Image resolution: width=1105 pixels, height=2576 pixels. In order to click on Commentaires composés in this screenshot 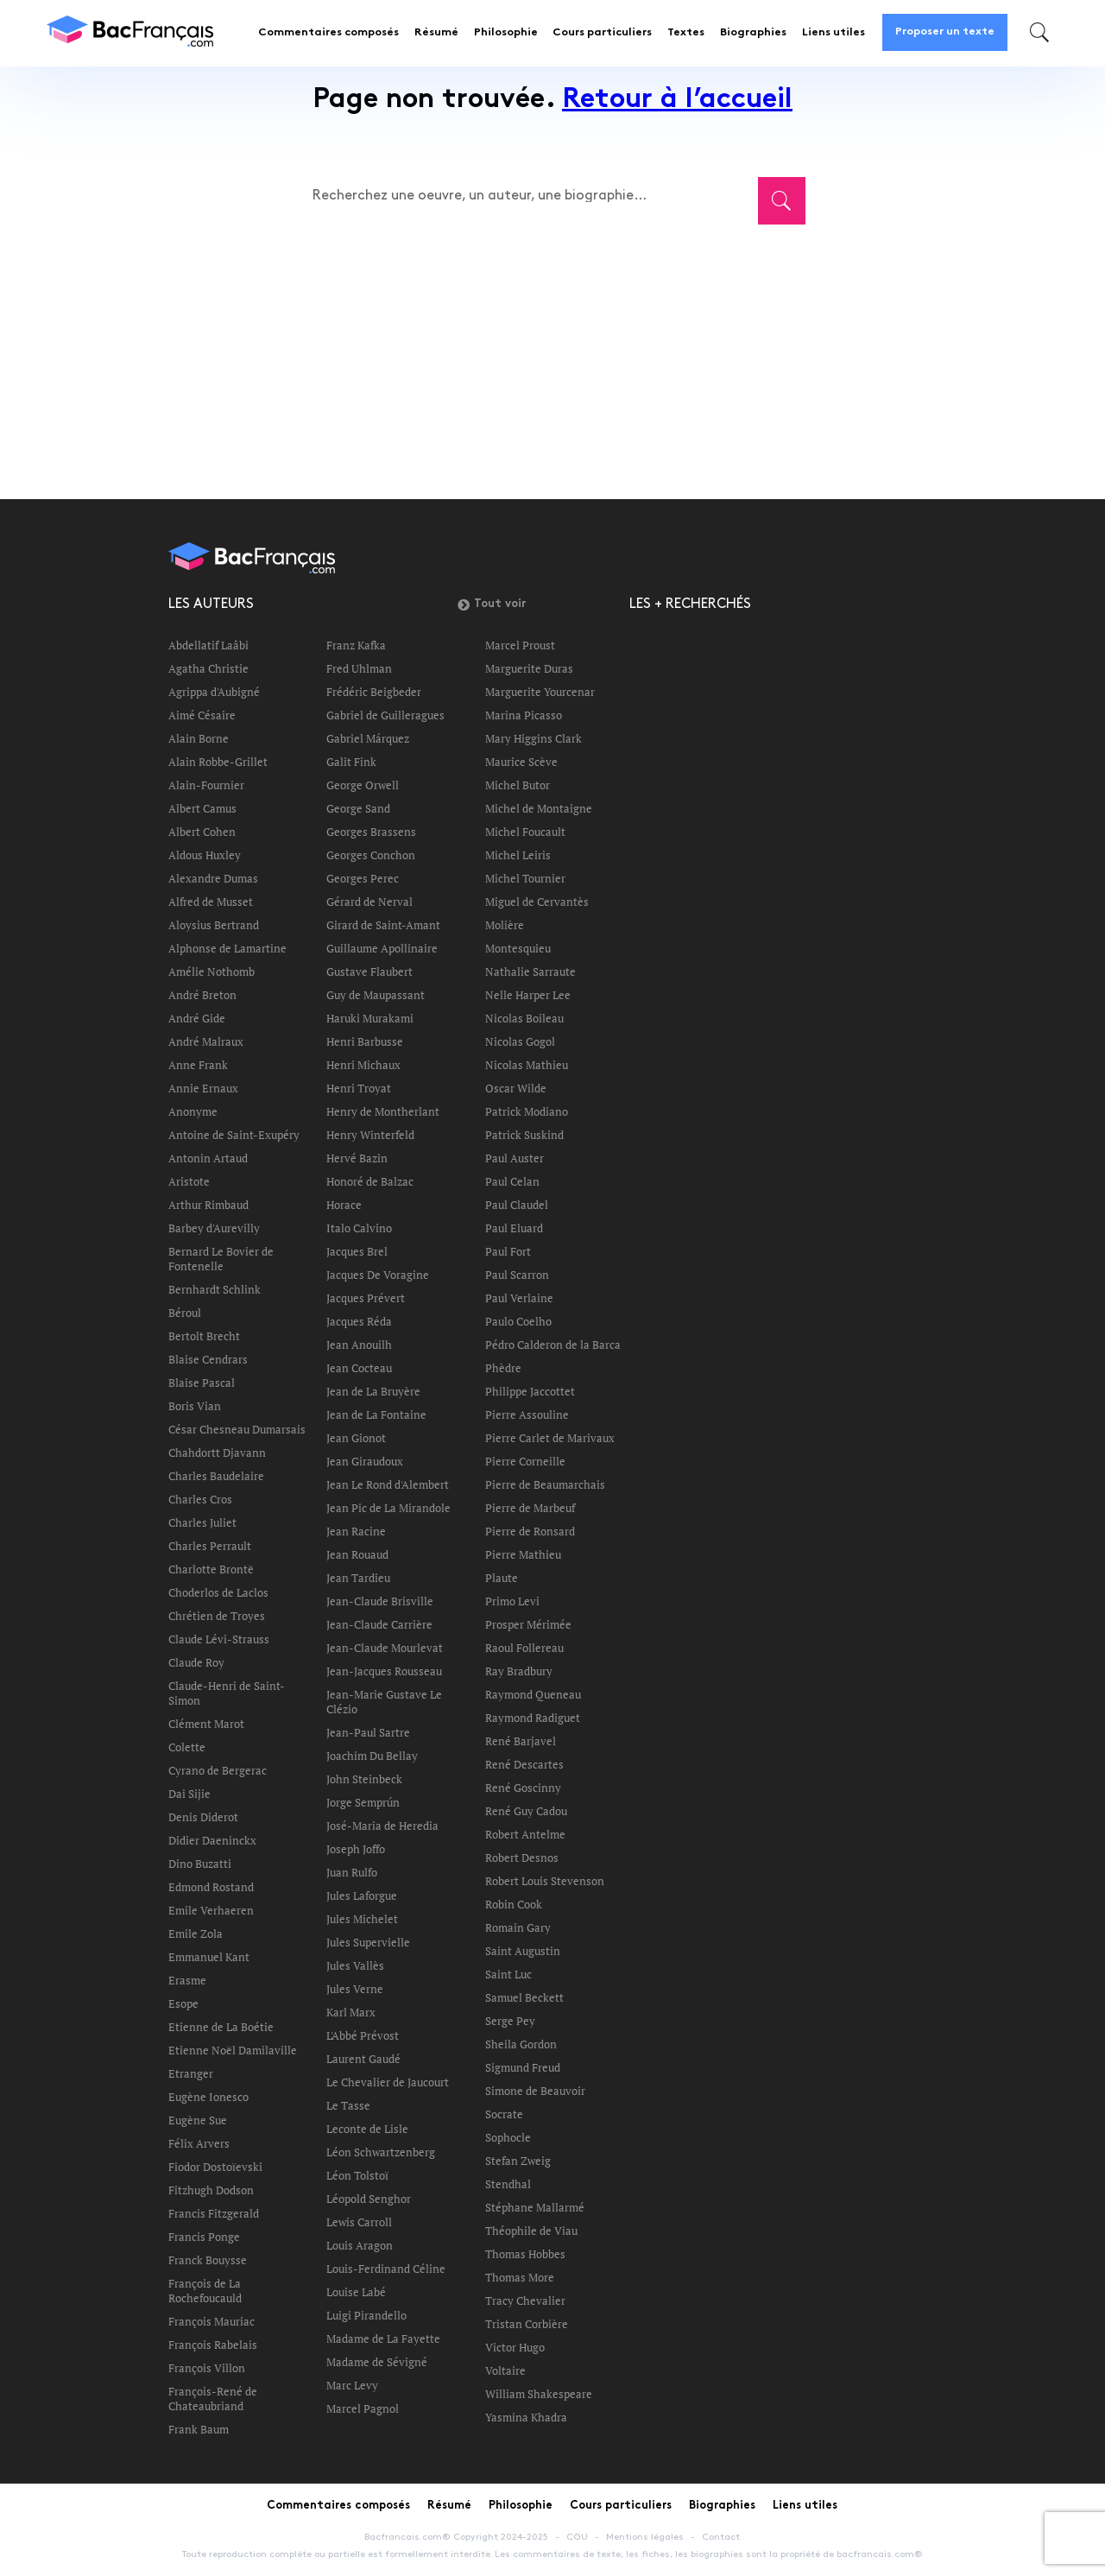, I will do `click(328, 33)`.